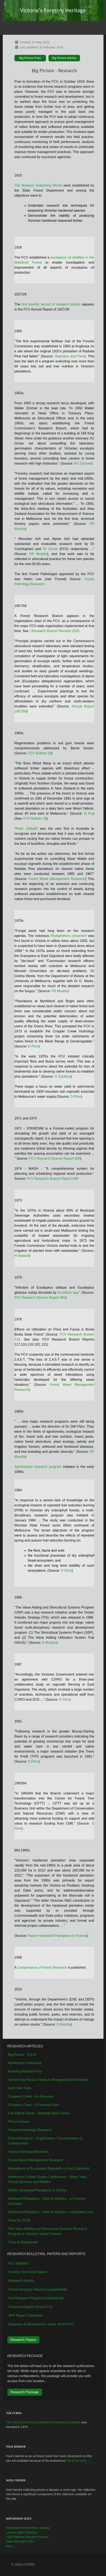 This screenshot has height=2576, width=106. Describe the element at coordinates (68, 1292) in the screenshot. I see `Armillaria spp` at that location.